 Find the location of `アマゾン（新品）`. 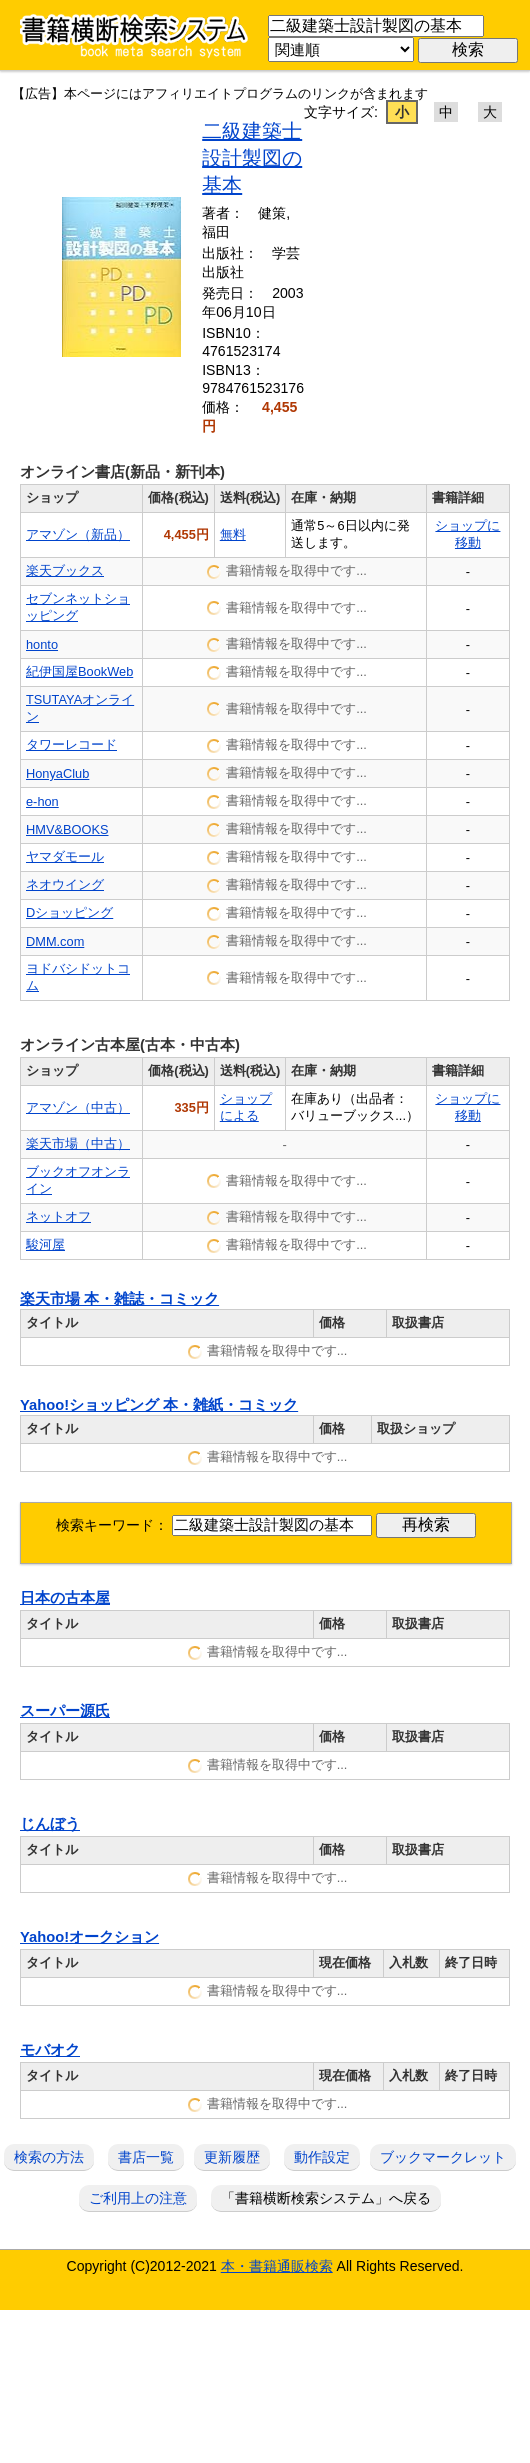

アマゾン（新品） is located at coordinates (78, 534).